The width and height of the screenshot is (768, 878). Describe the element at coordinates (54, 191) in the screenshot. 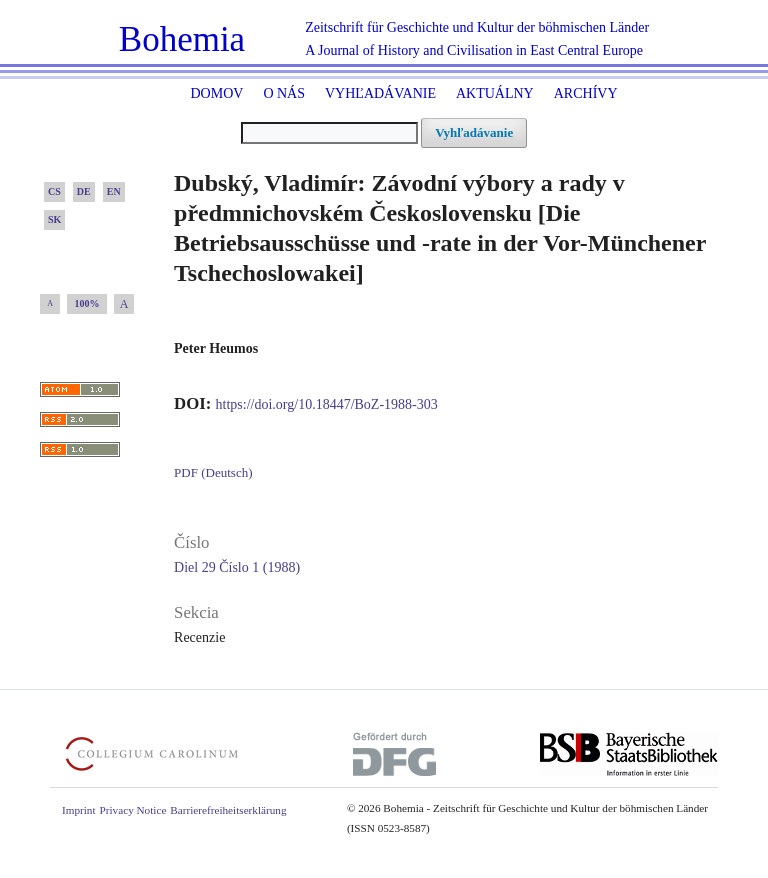

I see `CS` at that location.